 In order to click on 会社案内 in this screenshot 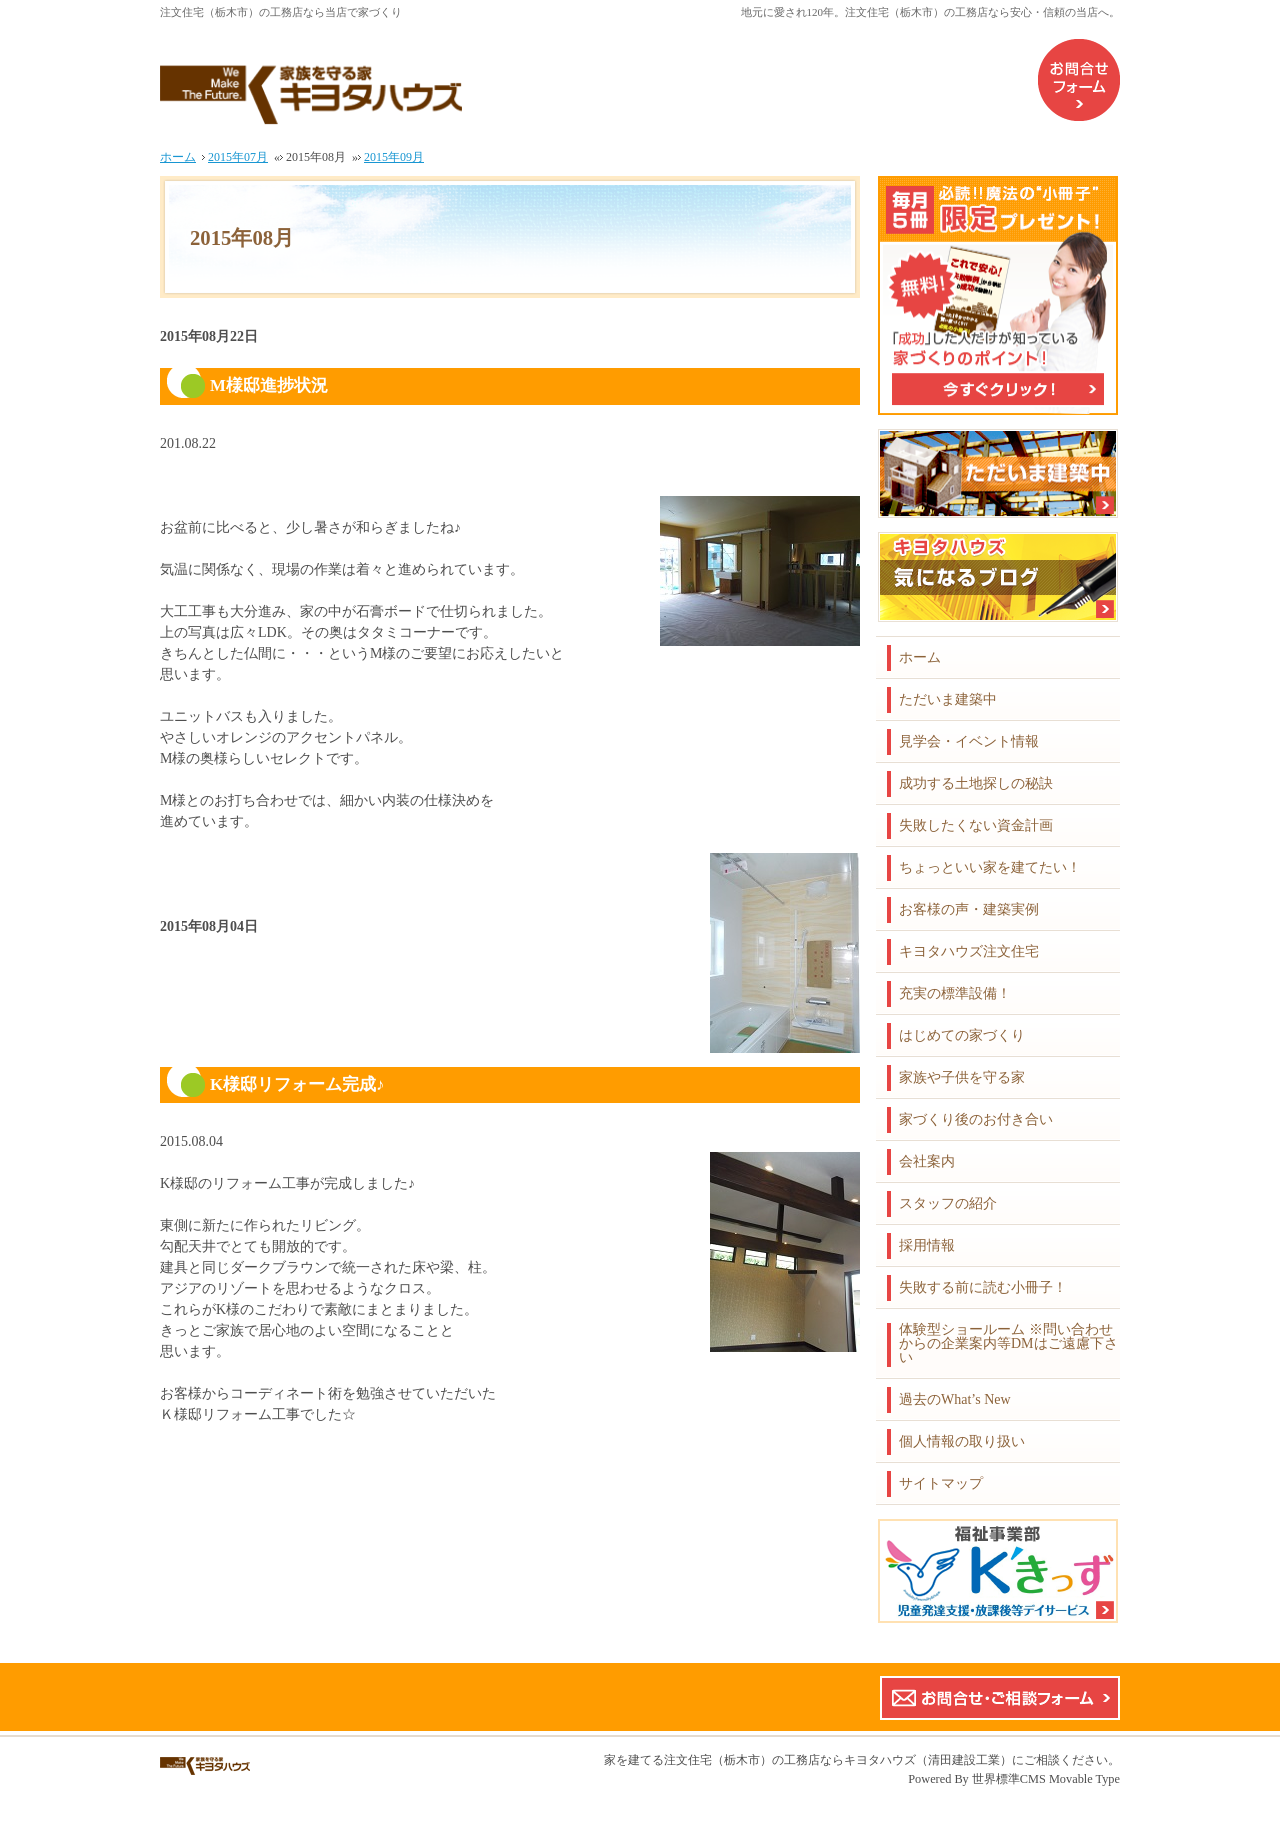, I will do `click(927, 1161)`.